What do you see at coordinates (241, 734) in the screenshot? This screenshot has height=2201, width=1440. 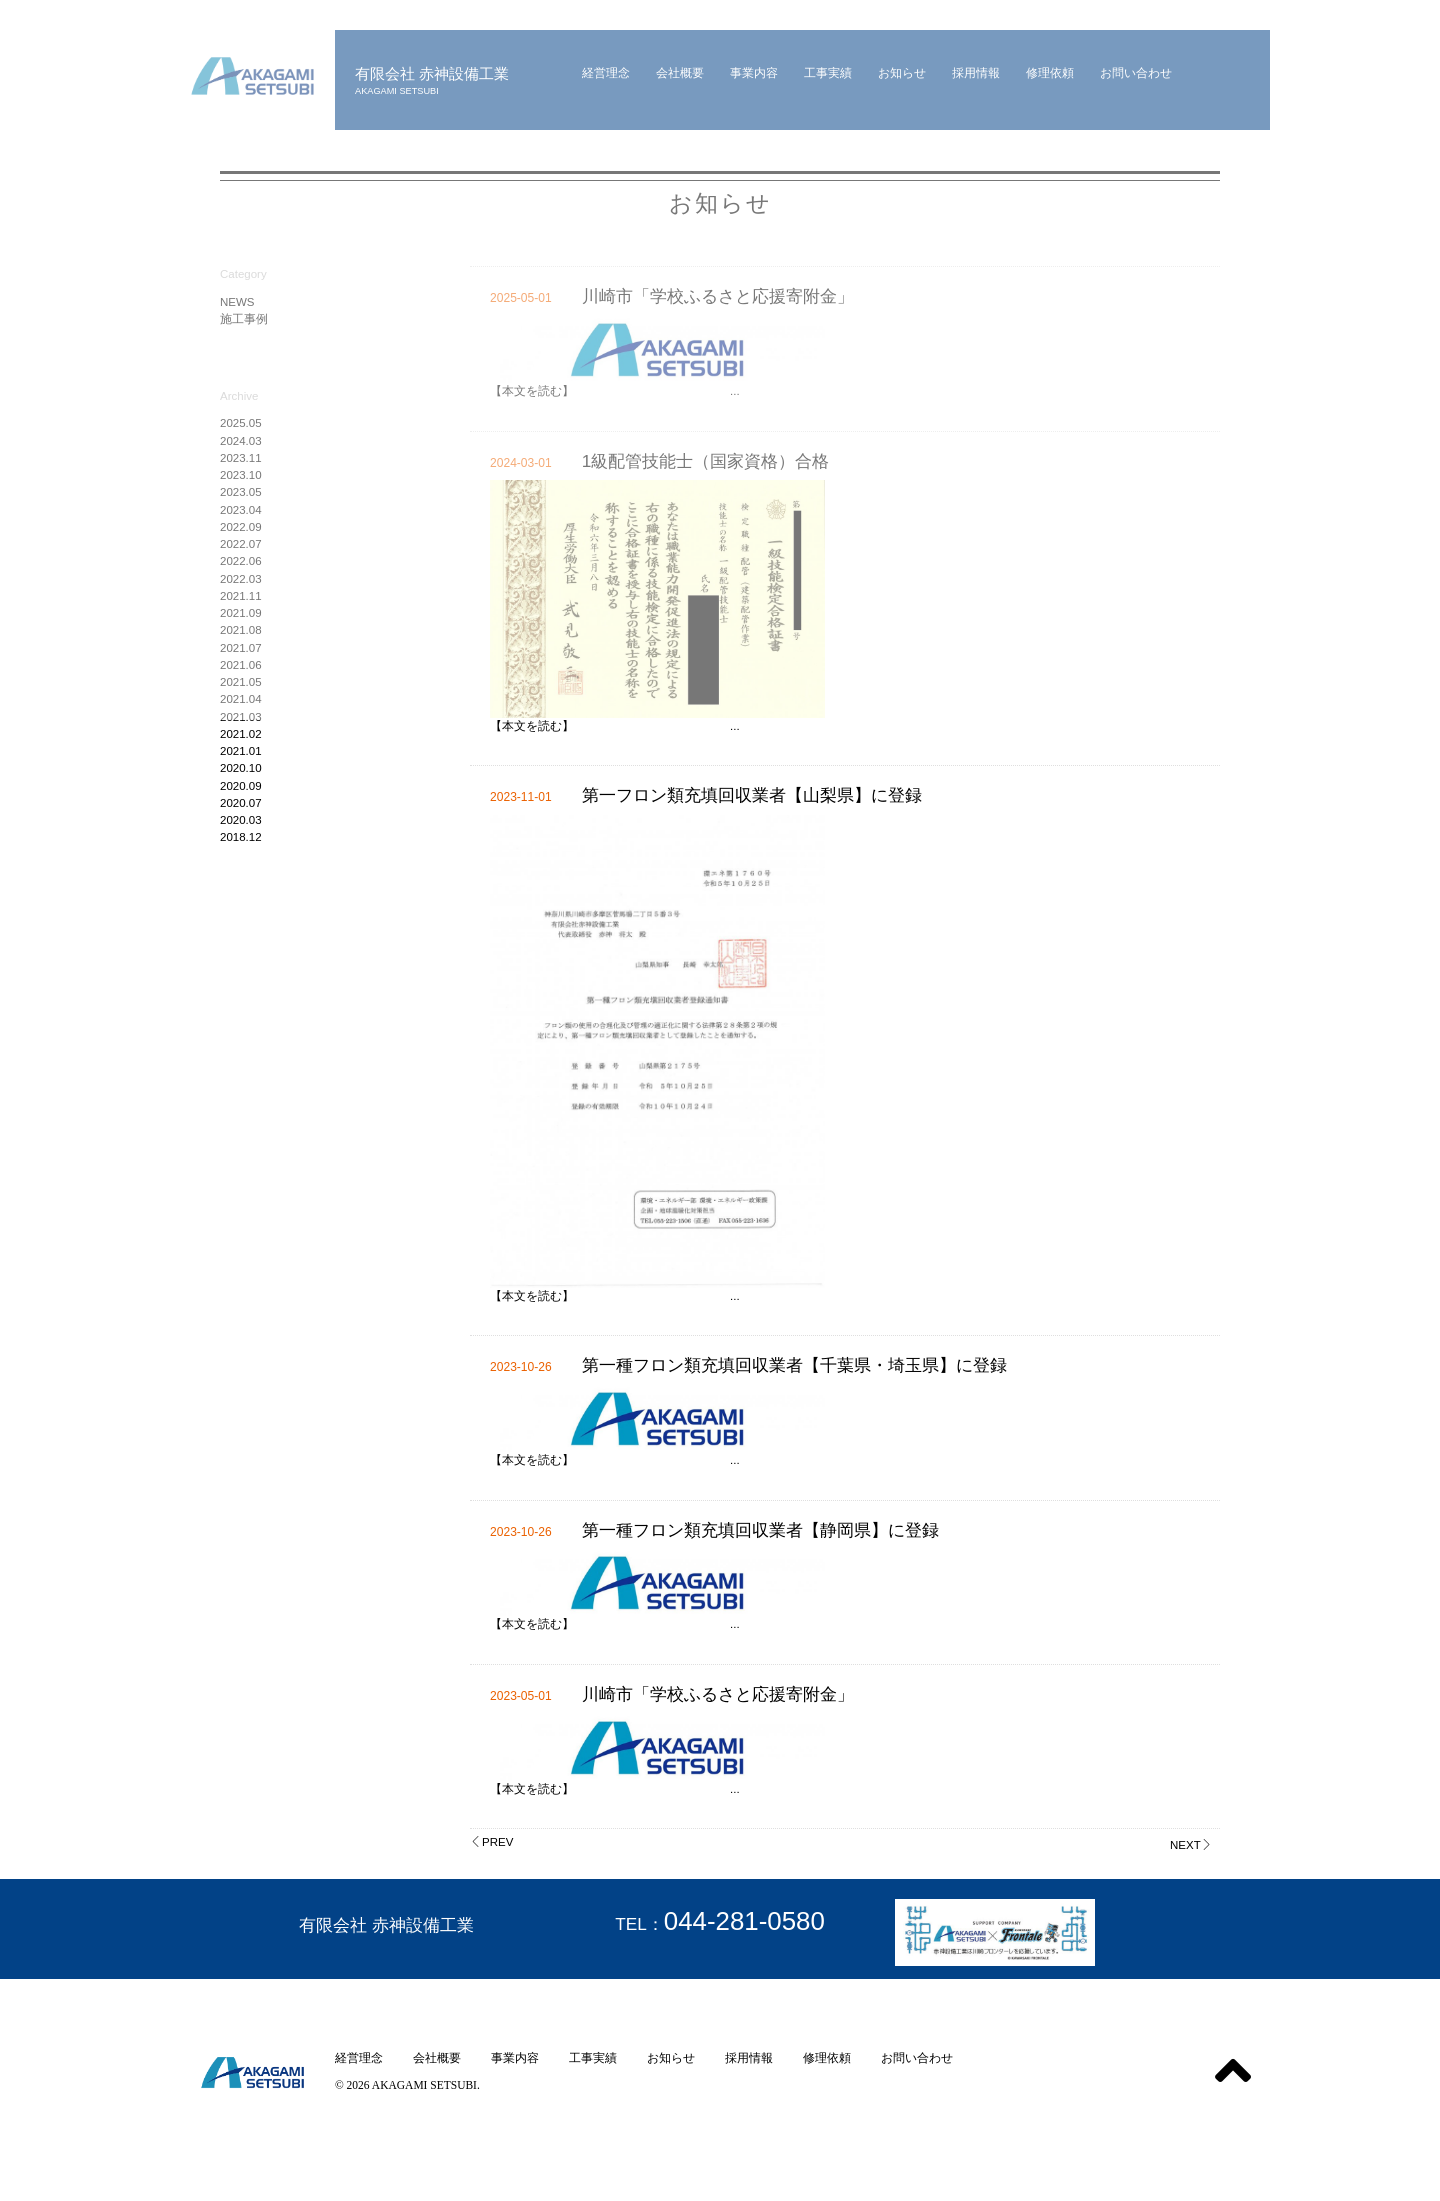 I see `2021.02` at bounding box center [241, 734].